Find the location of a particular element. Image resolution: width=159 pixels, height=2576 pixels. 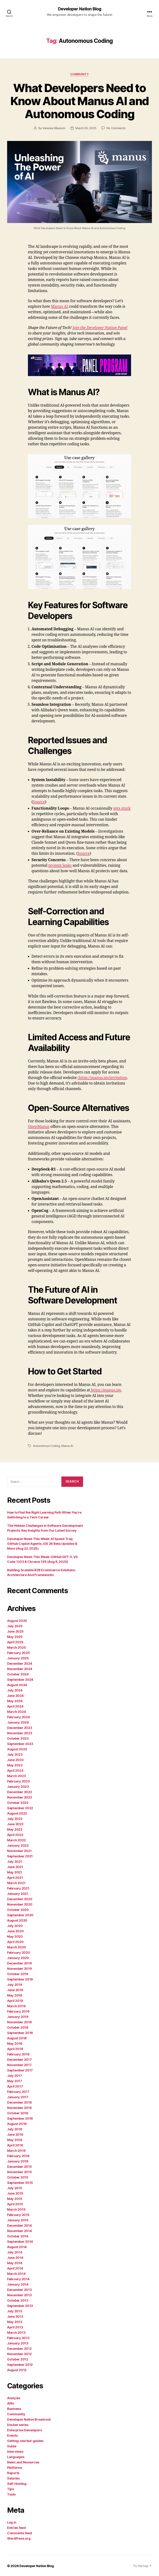

February 2013 is located at coordinates (18, 2338).